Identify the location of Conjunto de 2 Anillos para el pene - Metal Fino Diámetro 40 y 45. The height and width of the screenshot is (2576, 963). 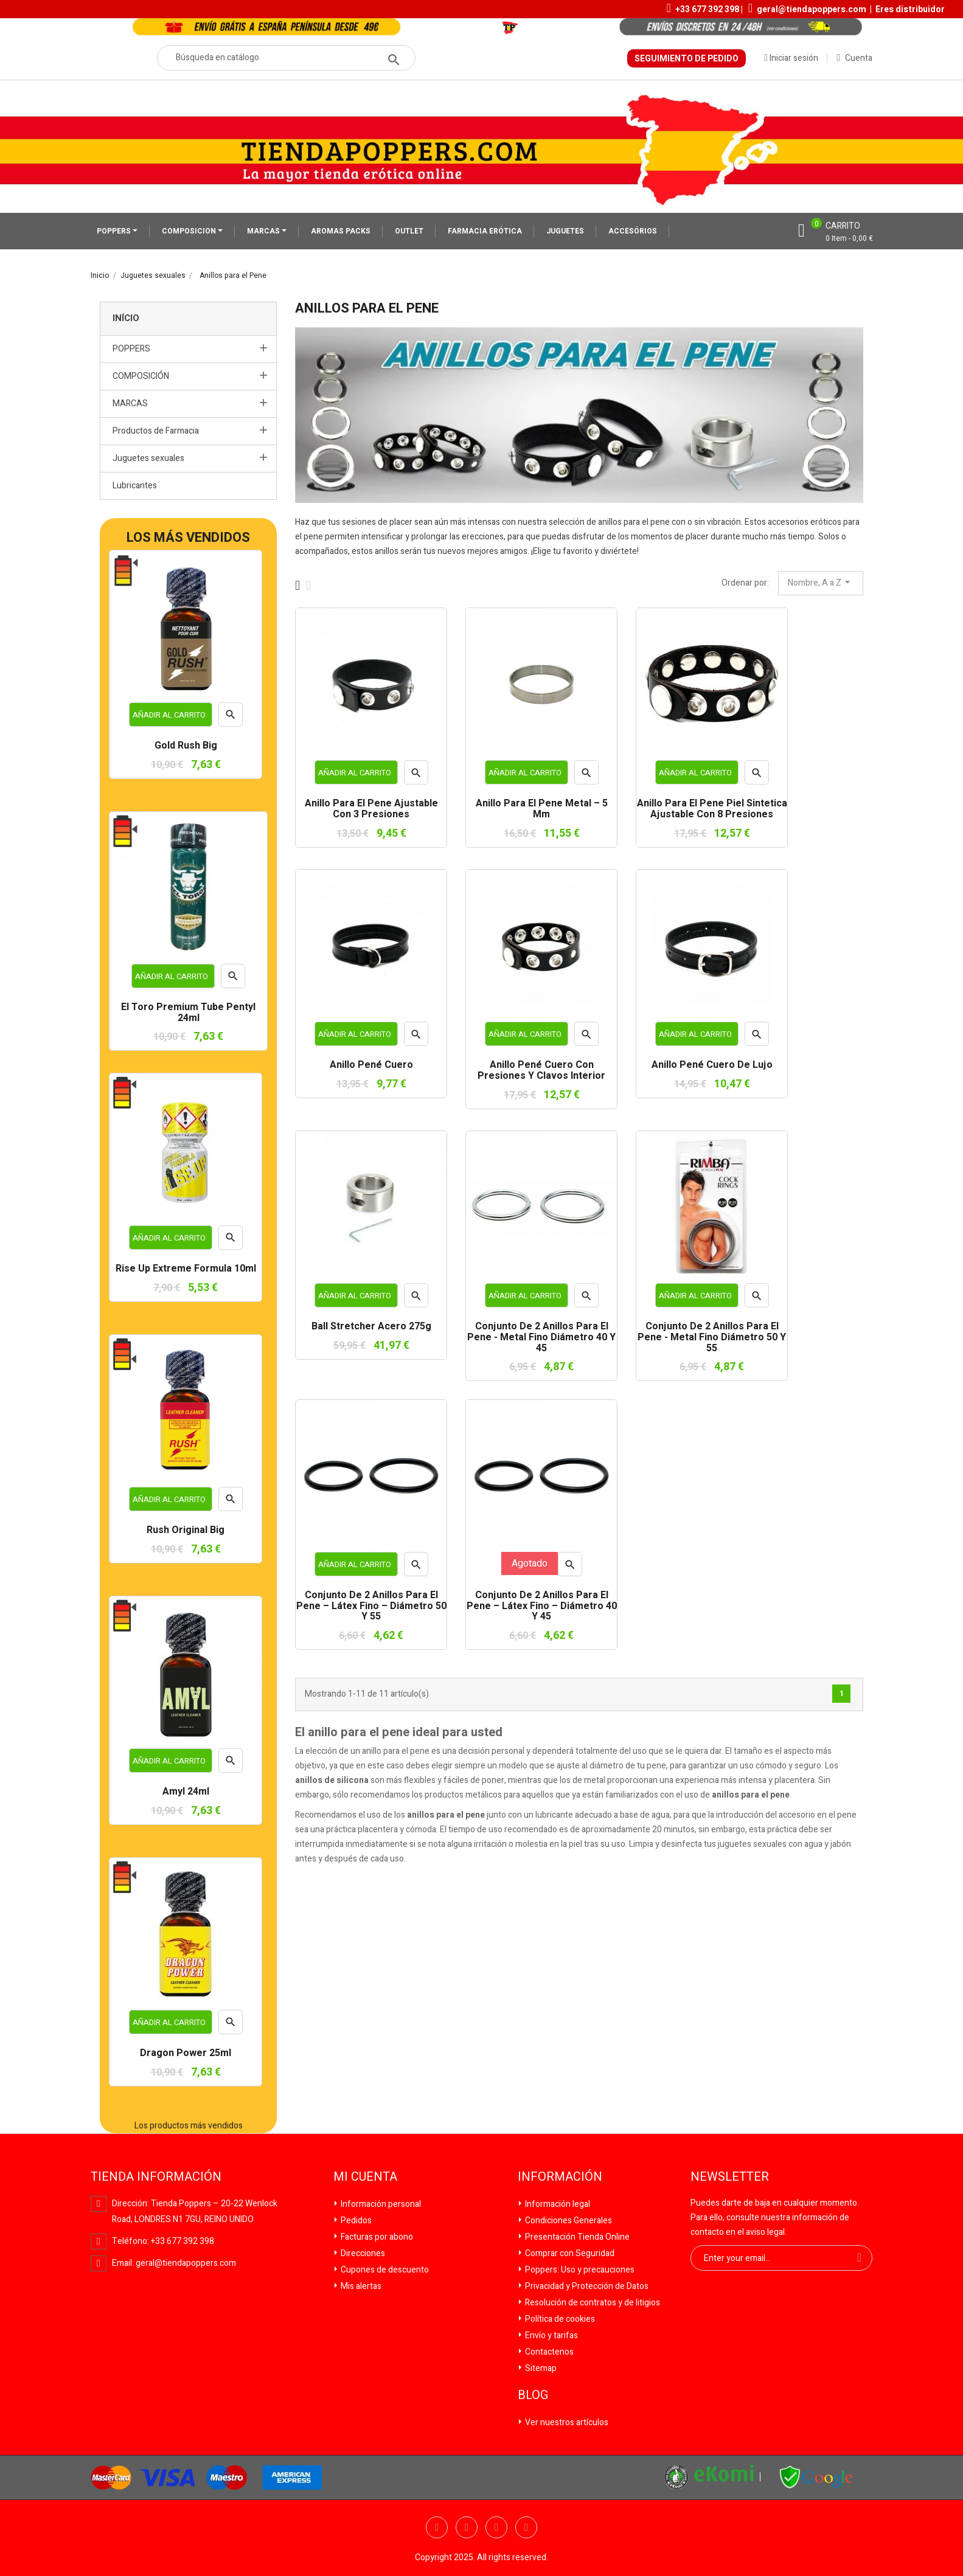
(541, 1337).